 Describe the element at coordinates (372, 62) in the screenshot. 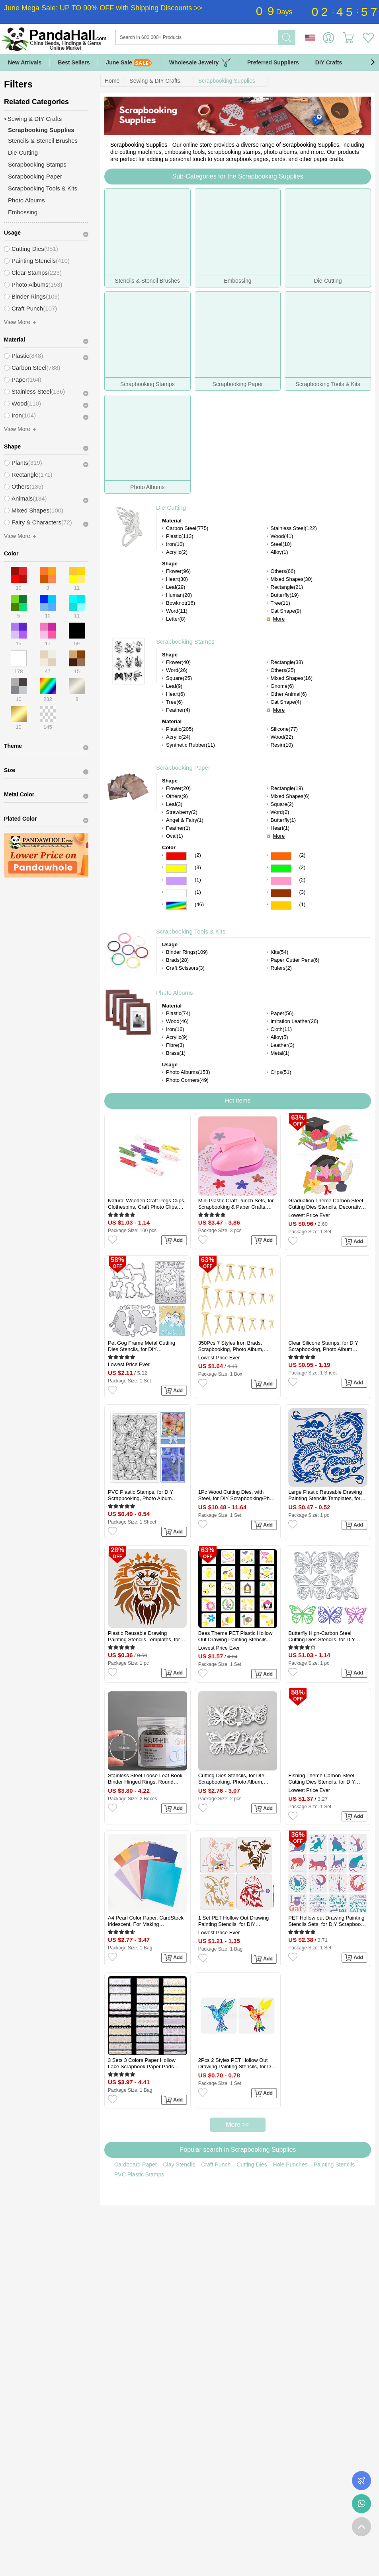

I see `[button]` at that location.